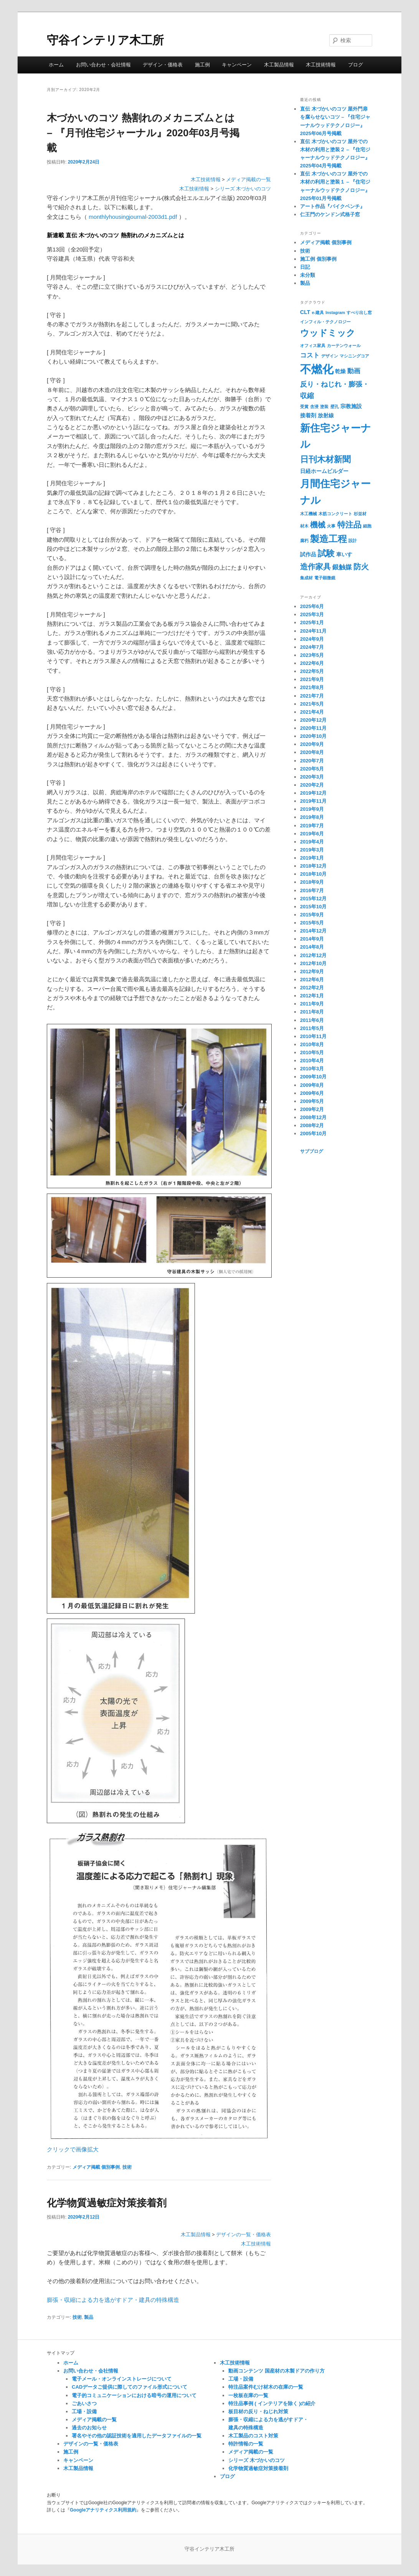  Describe the element at coordinates (312, 647) in the screenshot. I see `2024年7月` at that location.